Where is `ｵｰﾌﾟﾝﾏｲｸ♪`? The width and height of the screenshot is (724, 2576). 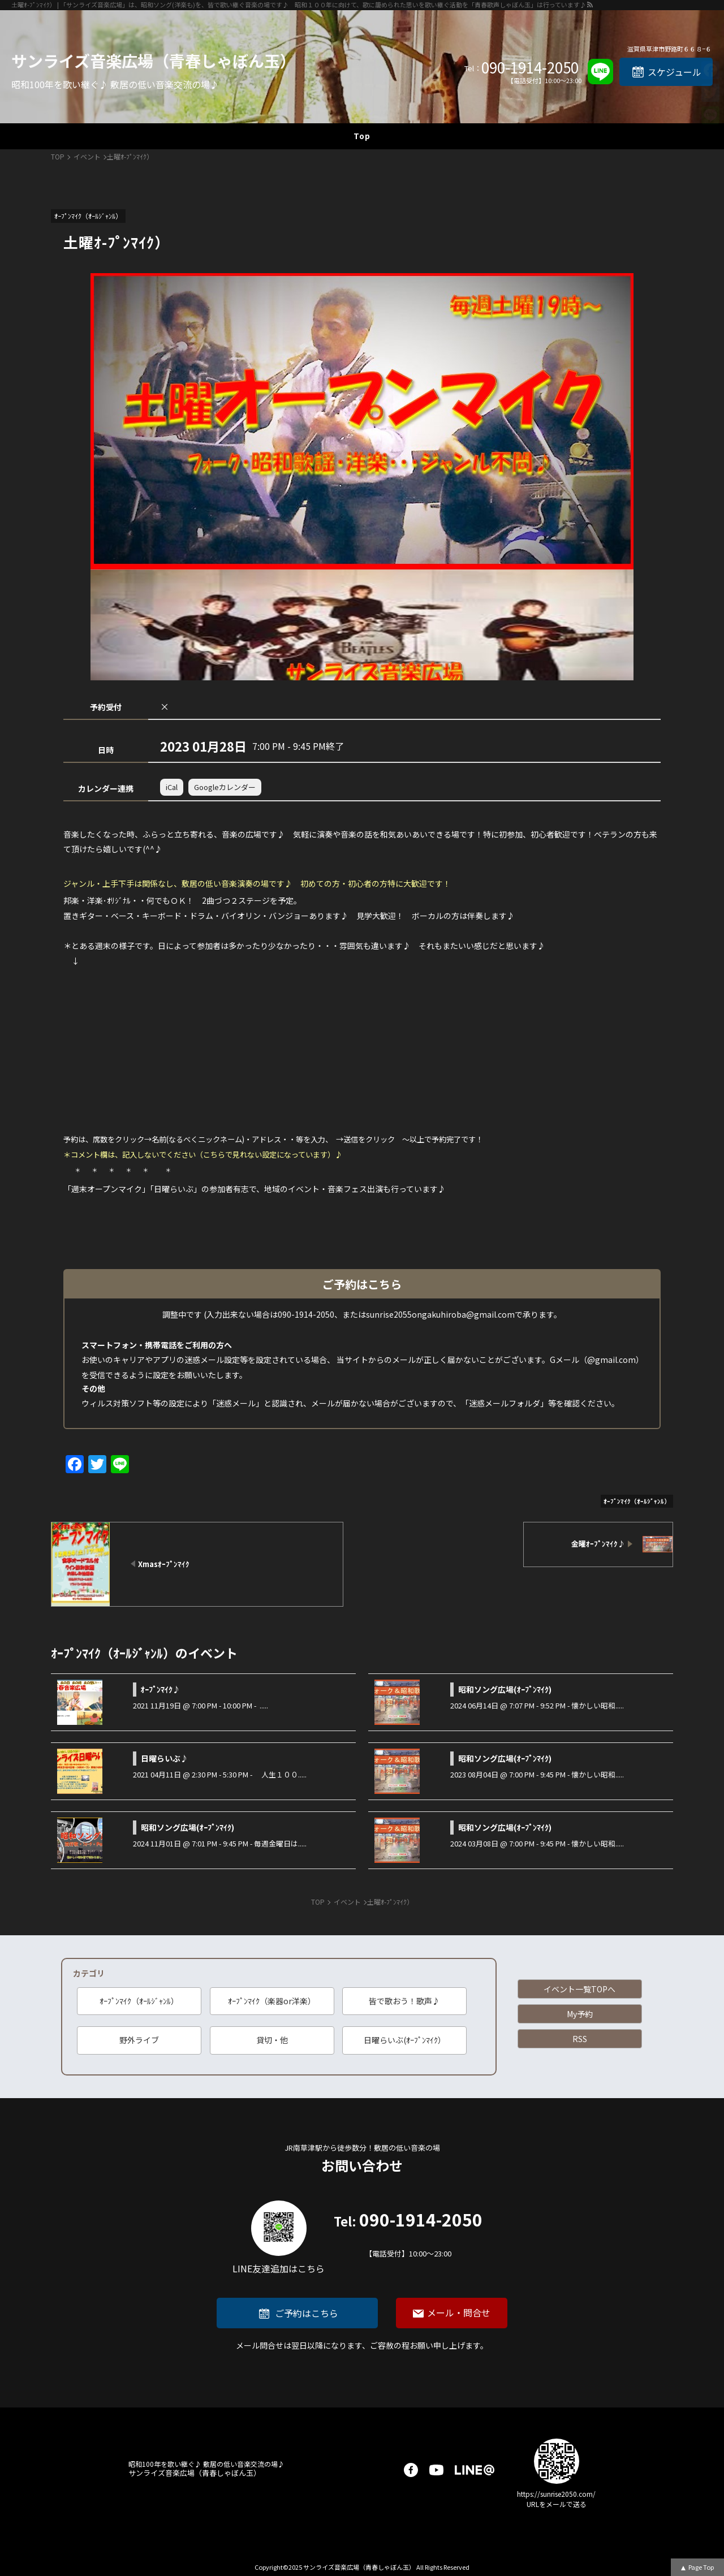 ｵｰﾌﾟﾝﾏｲｸ♪ is located at coordinates (160, 1689).